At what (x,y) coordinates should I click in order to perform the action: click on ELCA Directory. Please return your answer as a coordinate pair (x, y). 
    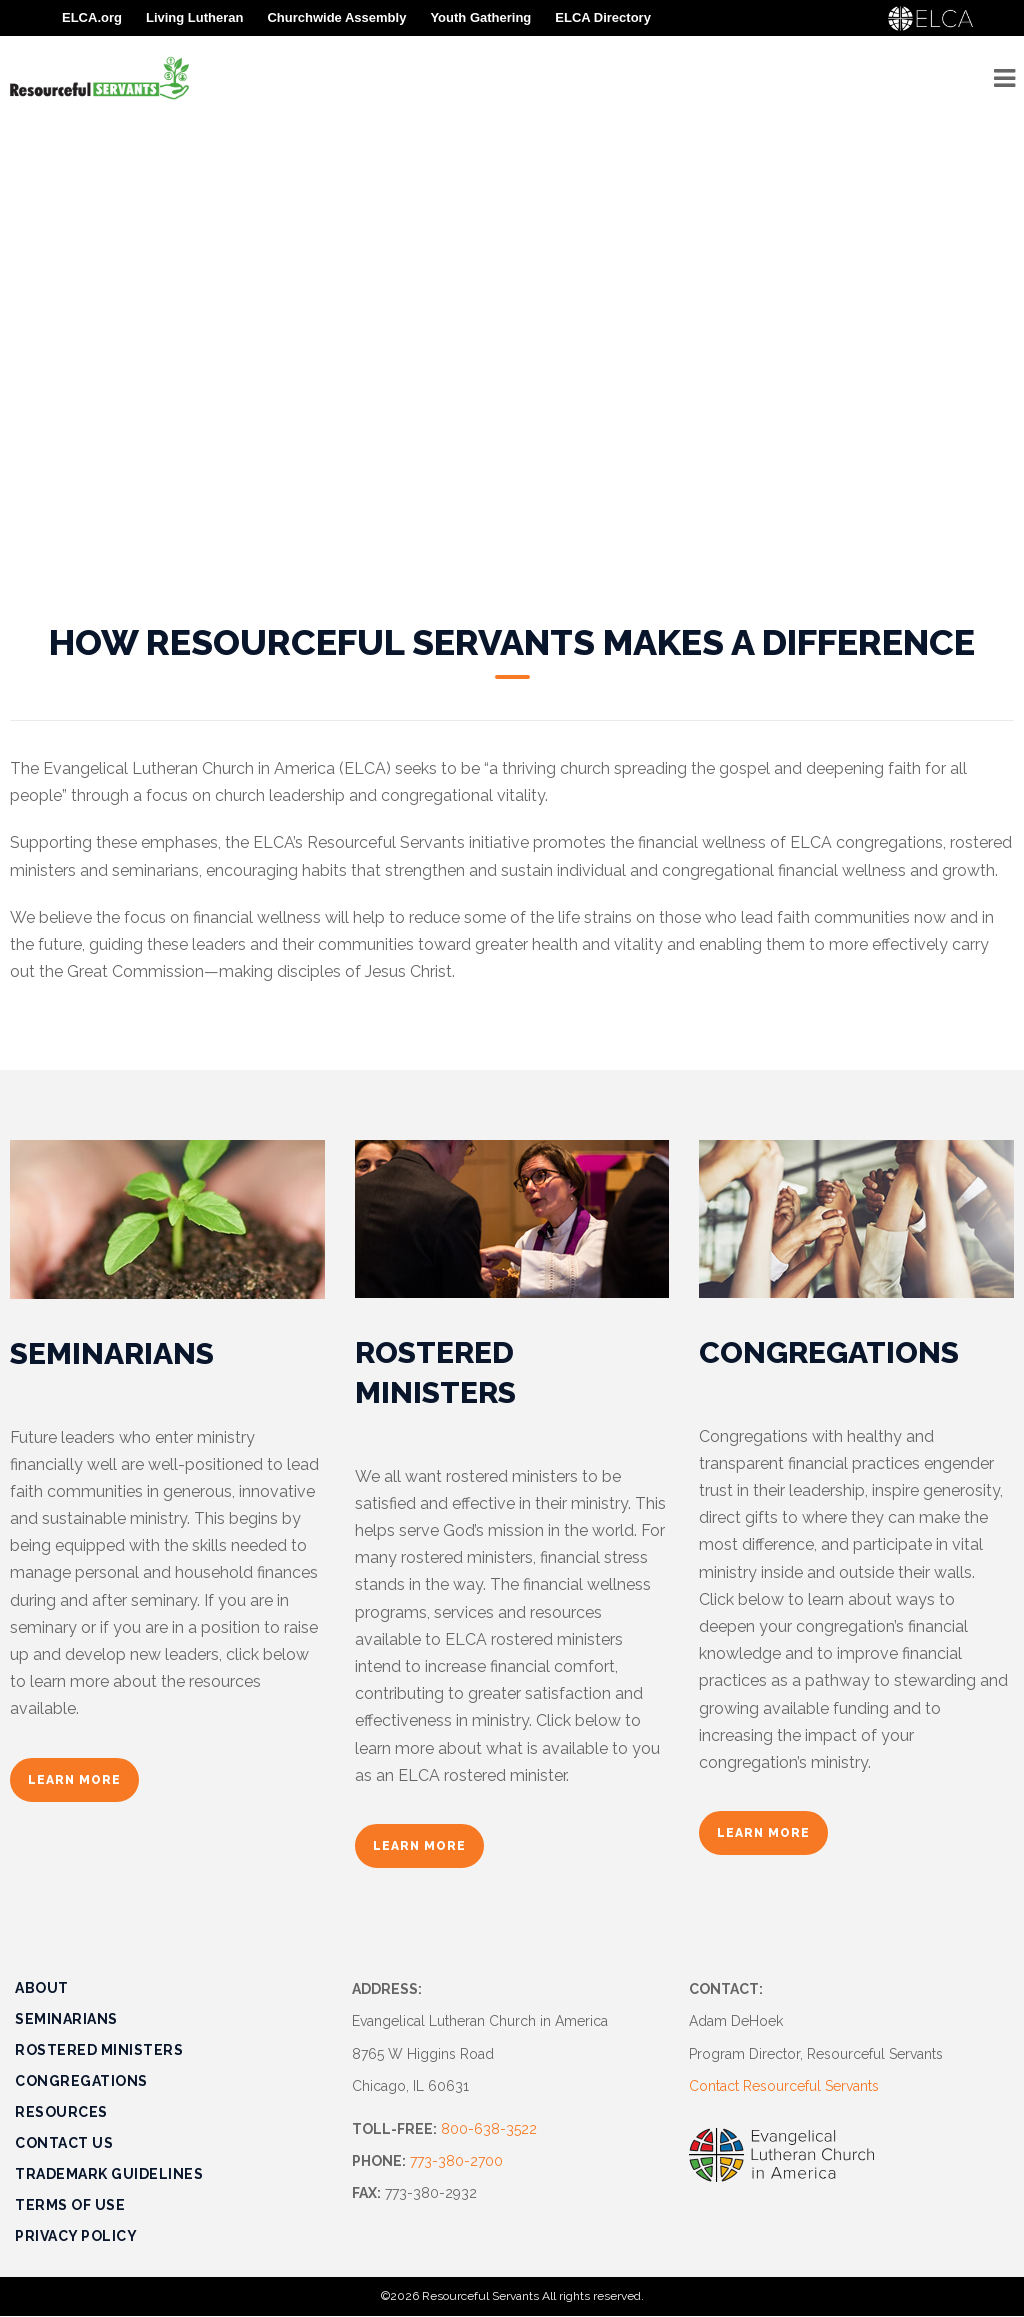
    Looking at the image, I should click on (603, 17).